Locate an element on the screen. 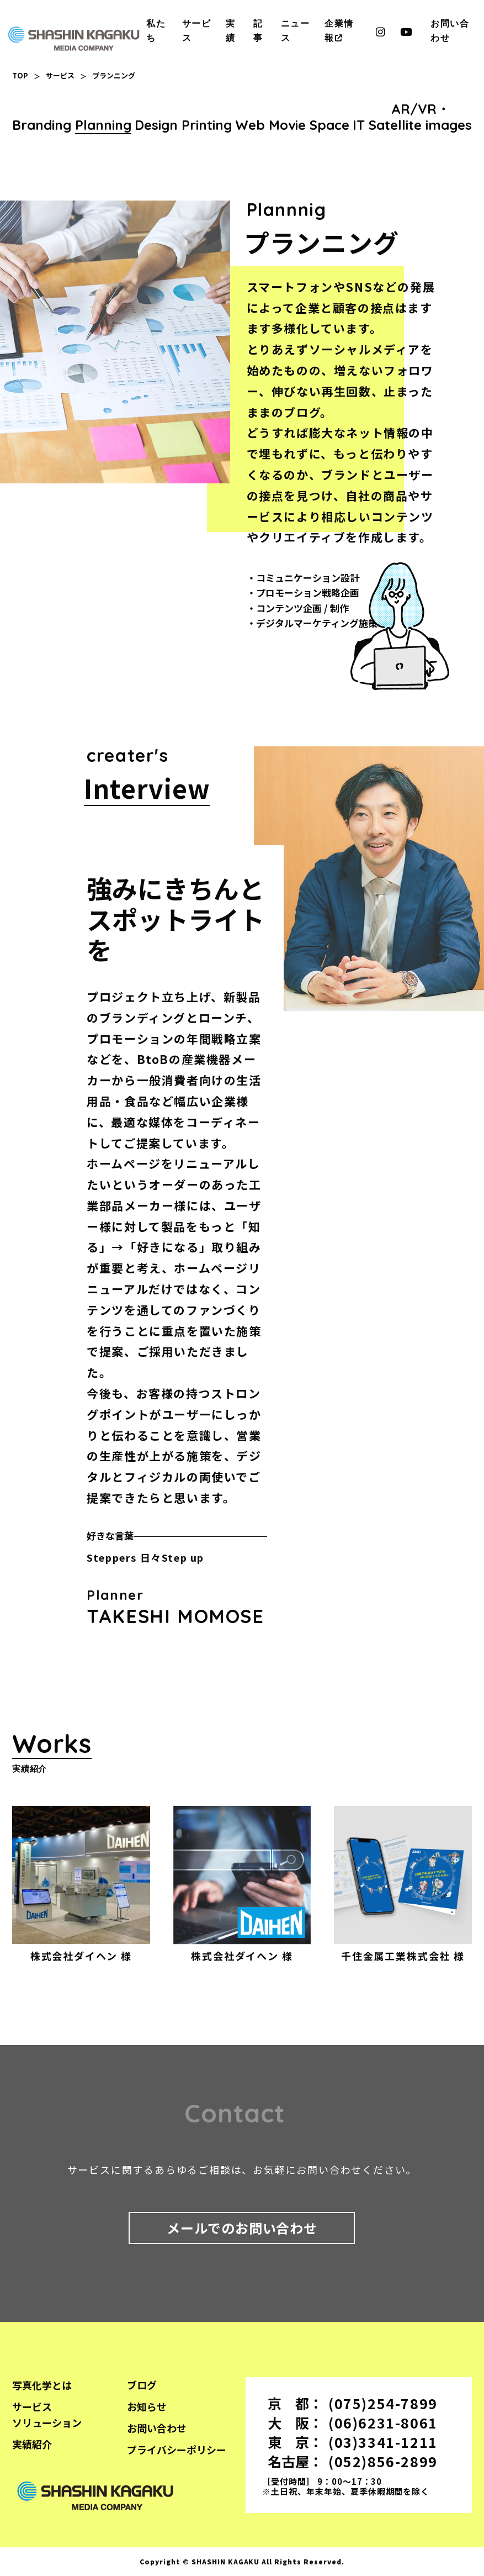  (052)856-2899 is located at coordinates (383, 2461).